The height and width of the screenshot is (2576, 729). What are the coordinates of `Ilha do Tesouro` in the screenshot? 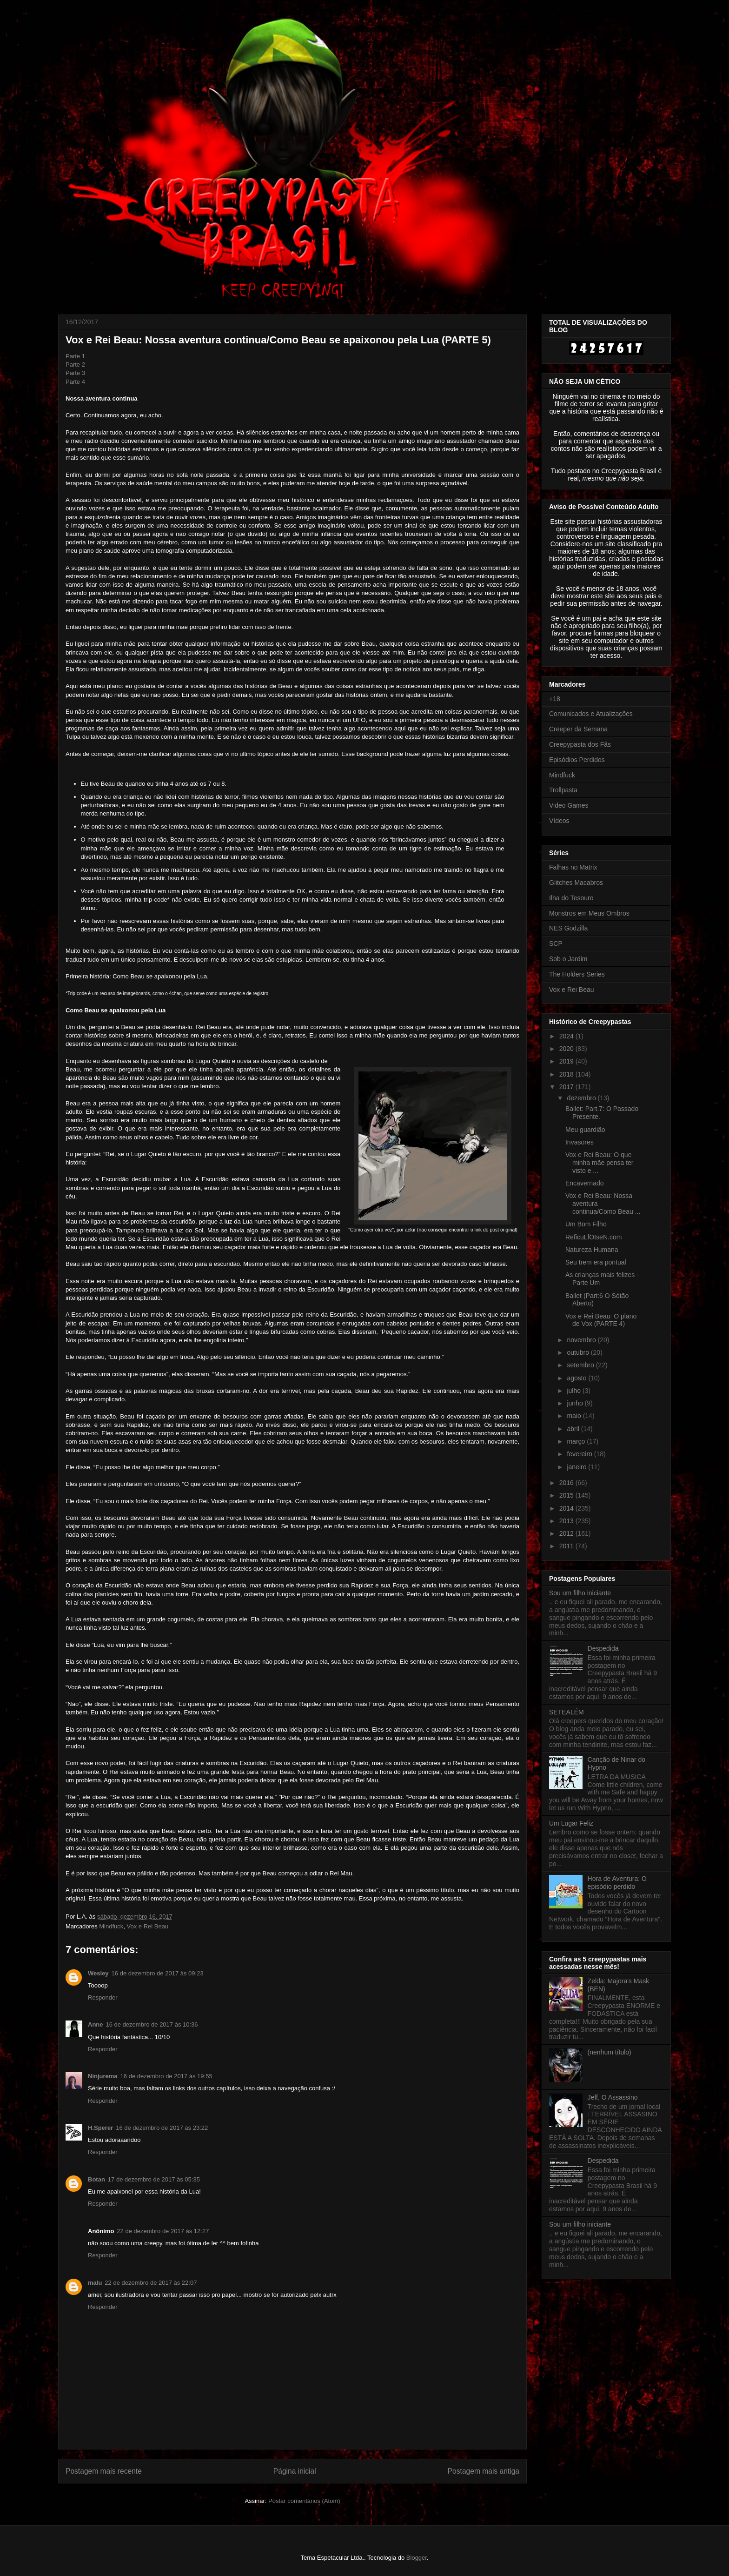 It's located at (571, 898).